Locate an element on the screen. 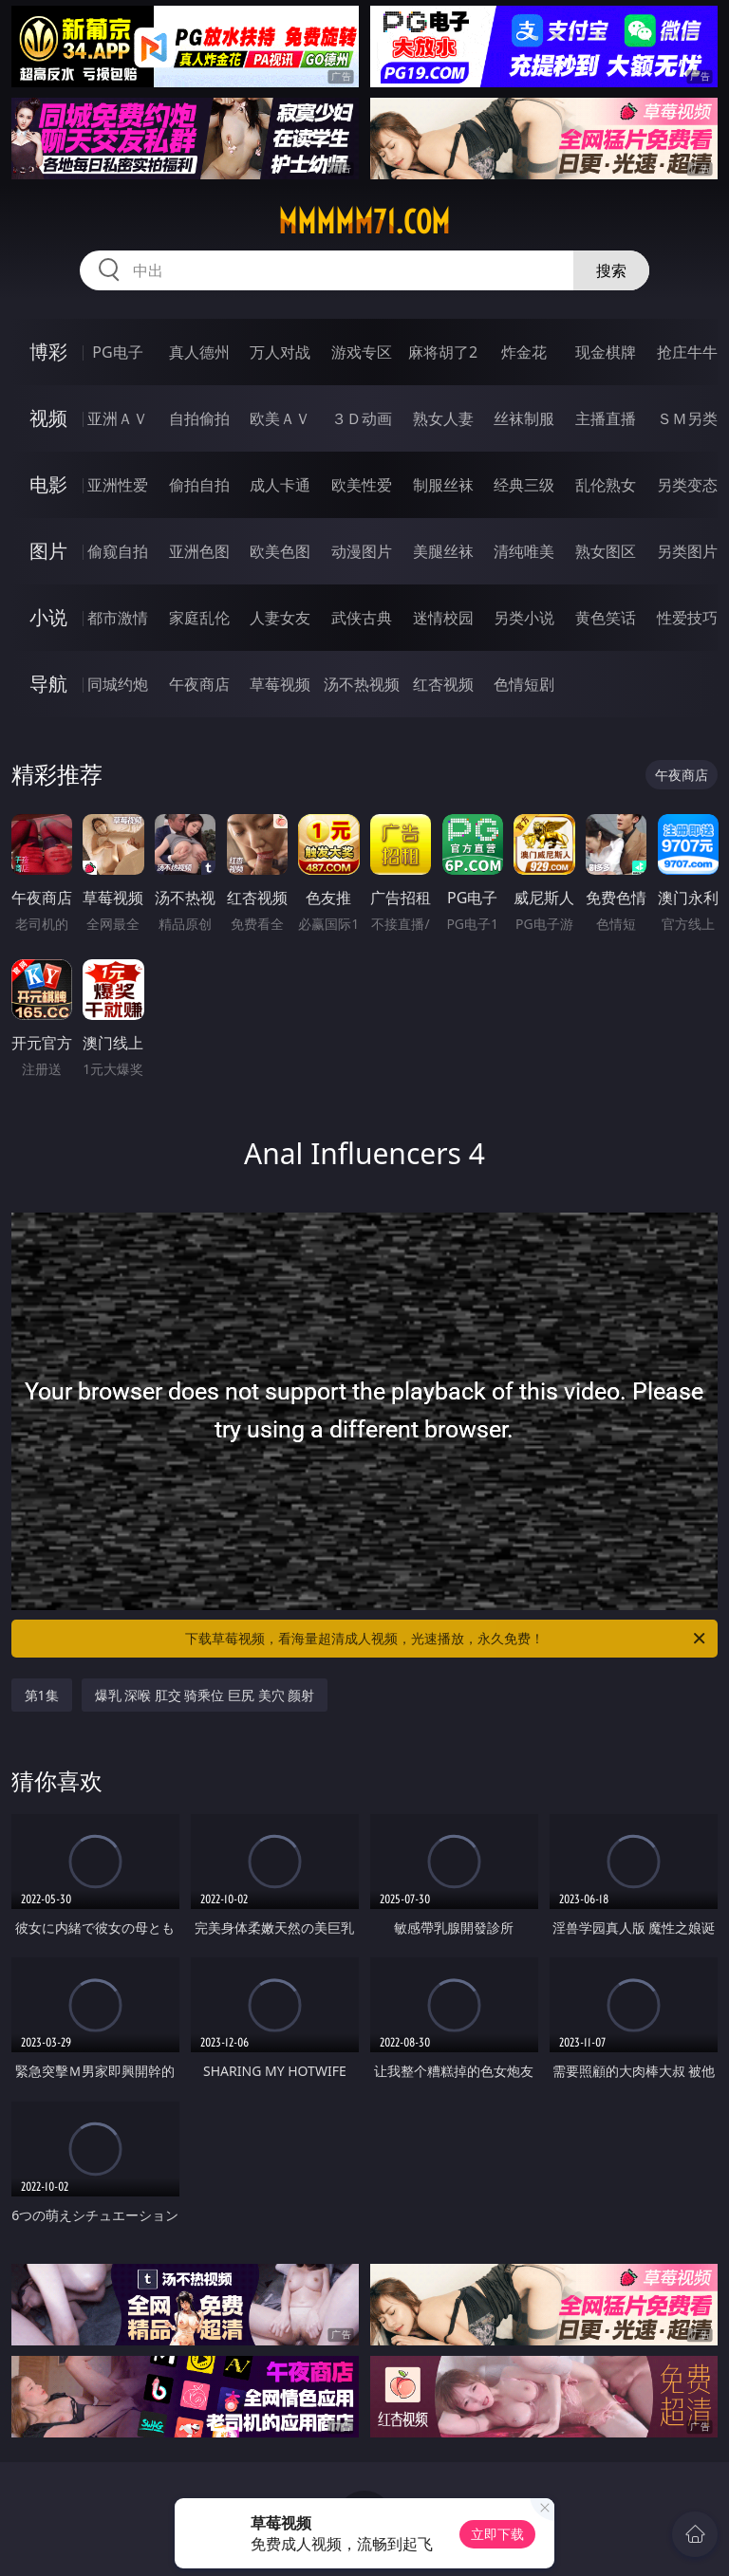  都市激情 is located at coordinates (117, 617).